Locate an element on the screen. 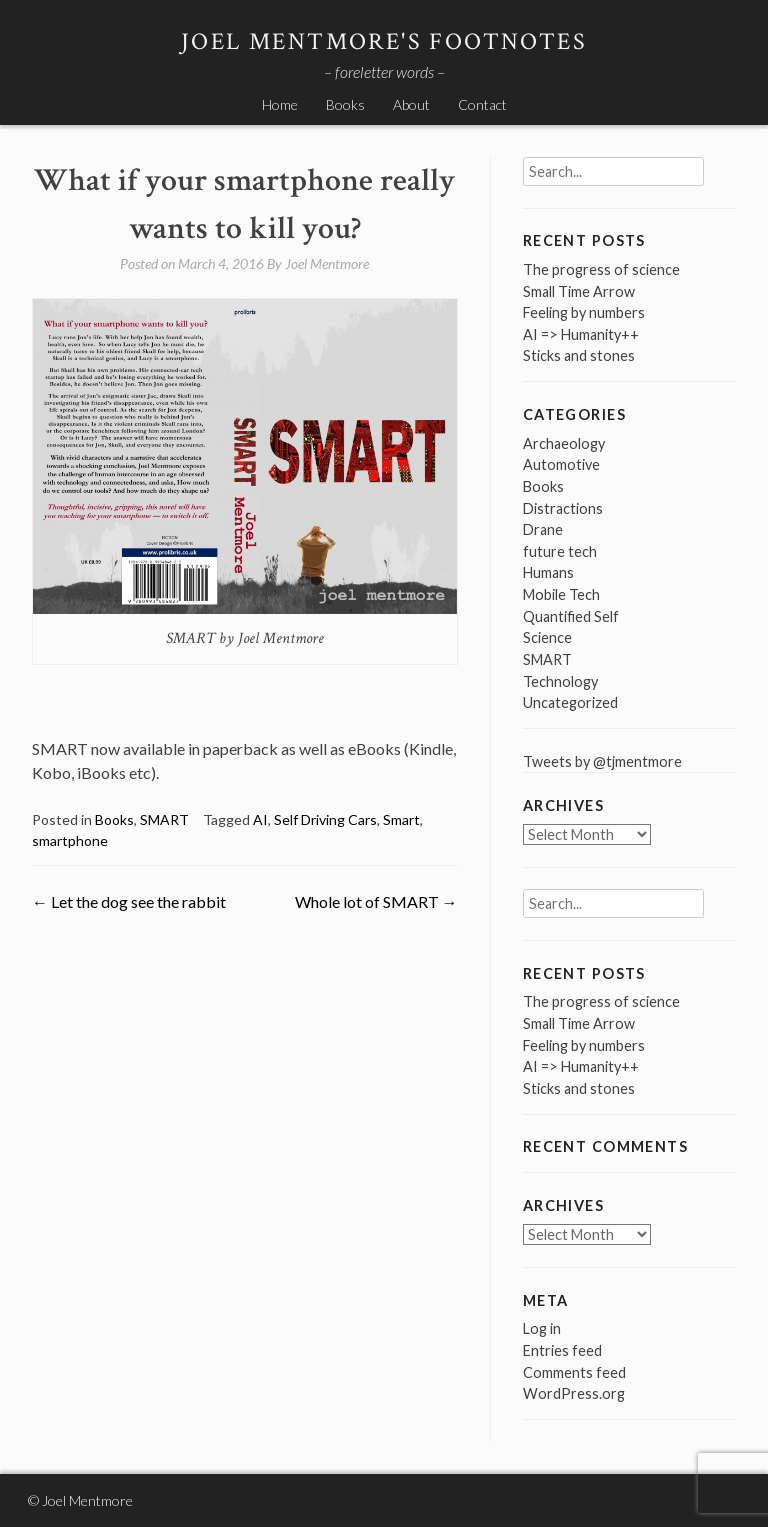  Joel Mentmore is located at coordinates (327, 263).